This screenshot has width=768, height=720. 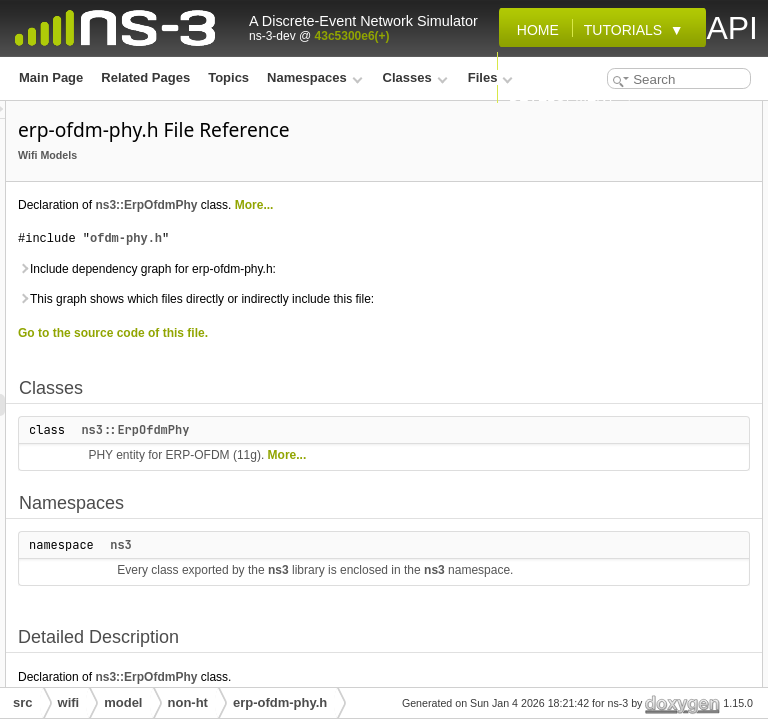 I want to click on Main Page, so click(x=51, y=77).